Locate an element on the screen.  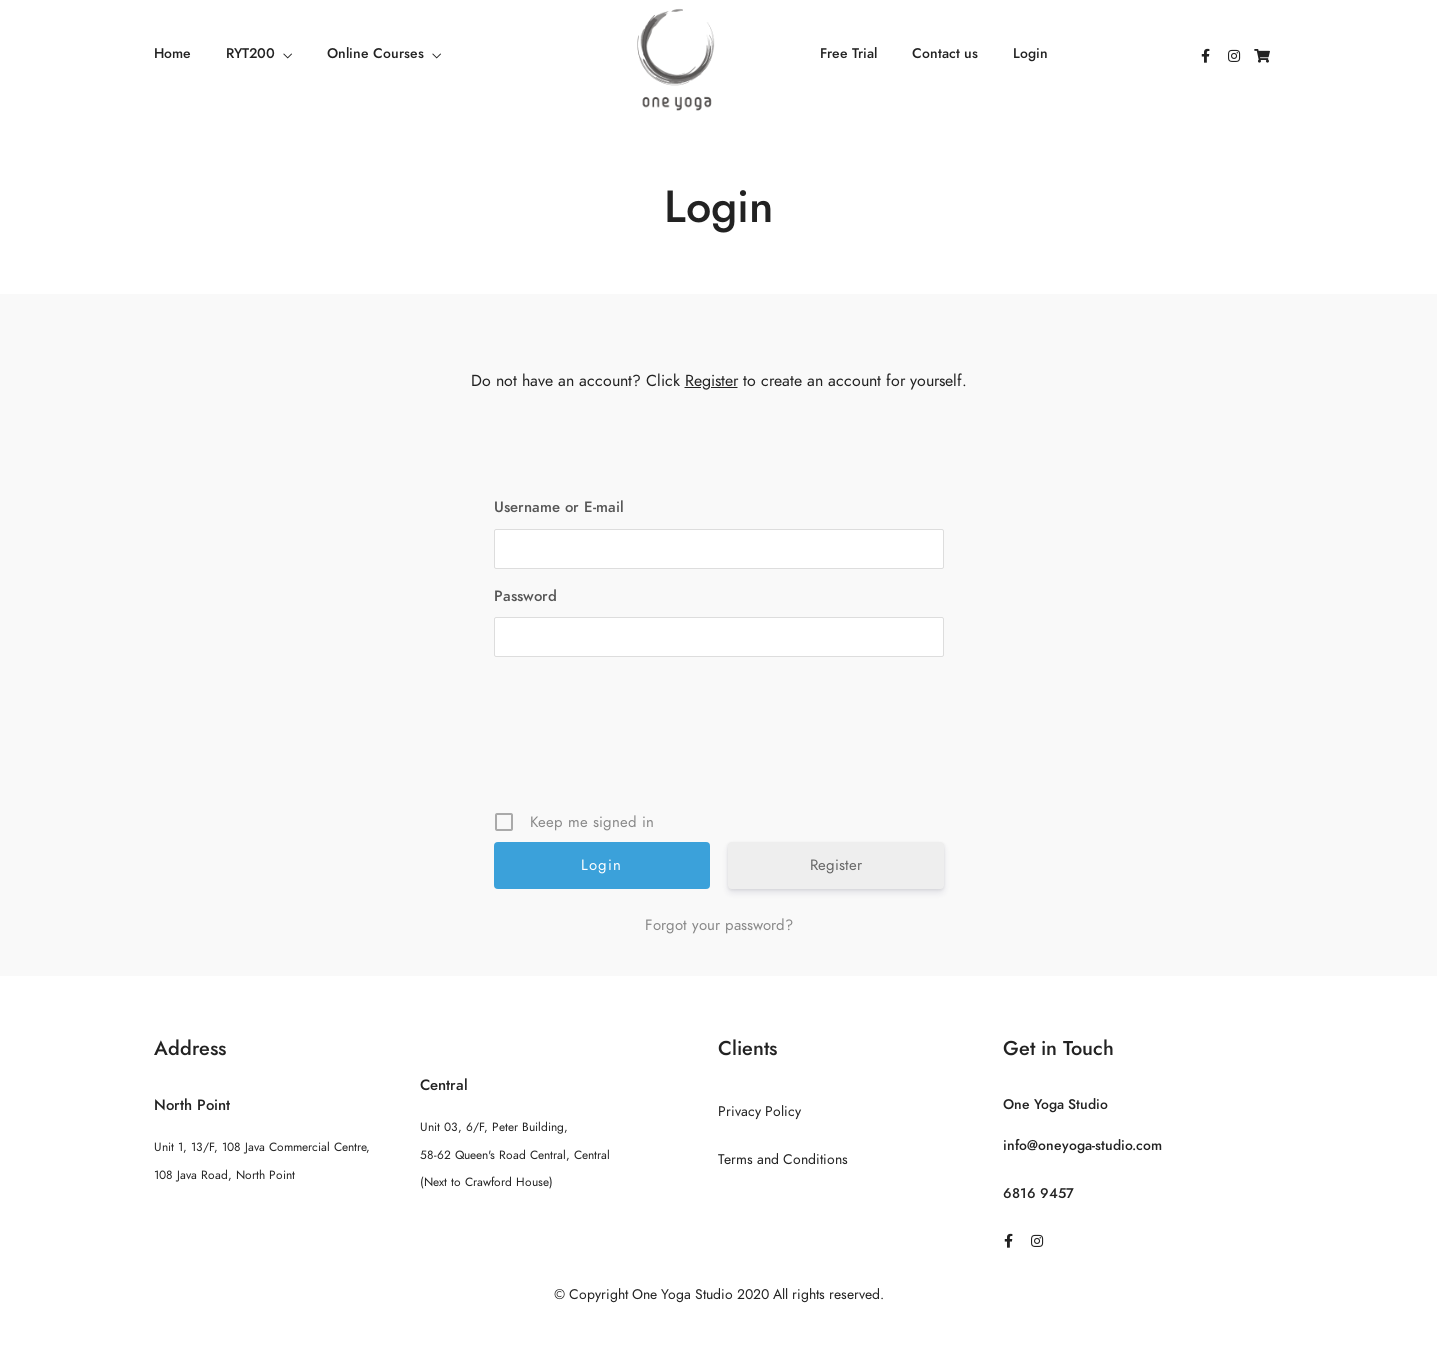
One Yoga Studio is located at coordinates (1055, 1104).